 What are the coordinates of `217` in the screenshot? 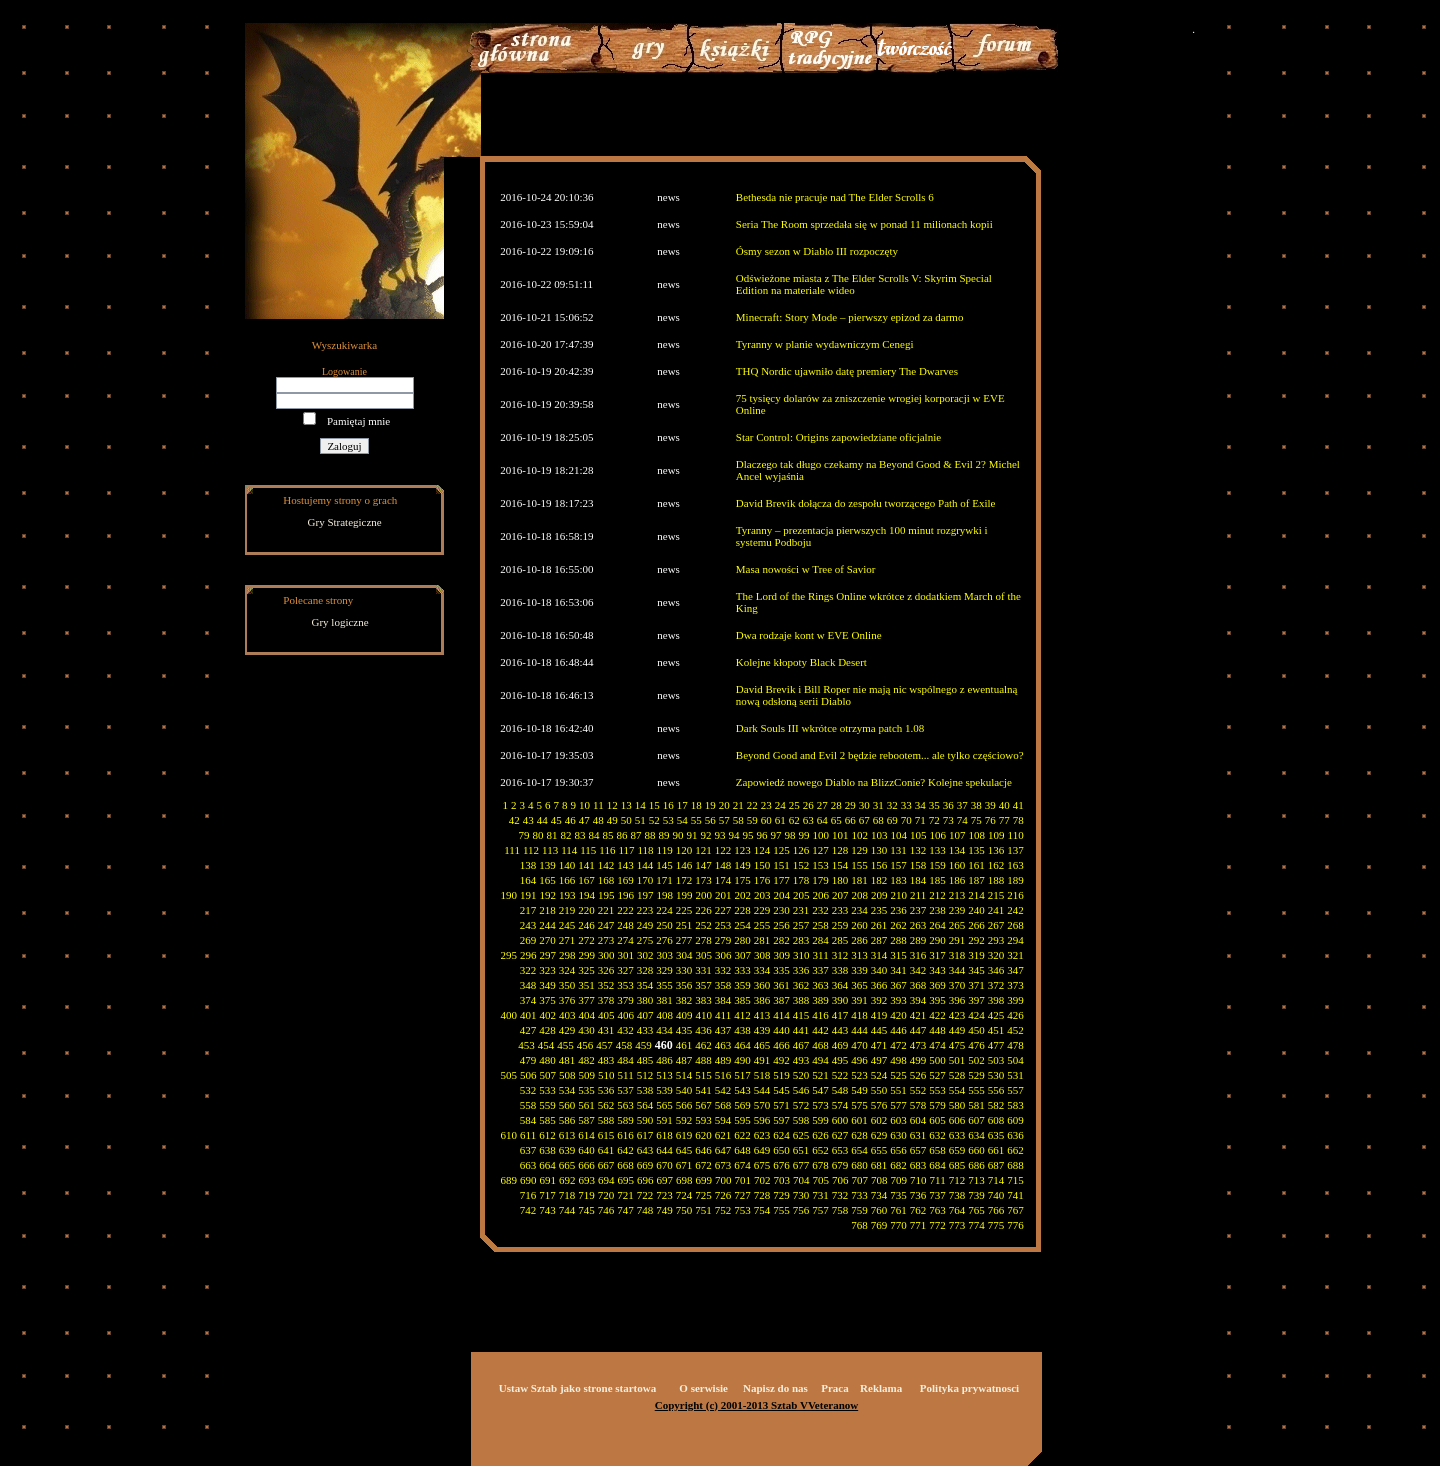 It's located at (528, 910).